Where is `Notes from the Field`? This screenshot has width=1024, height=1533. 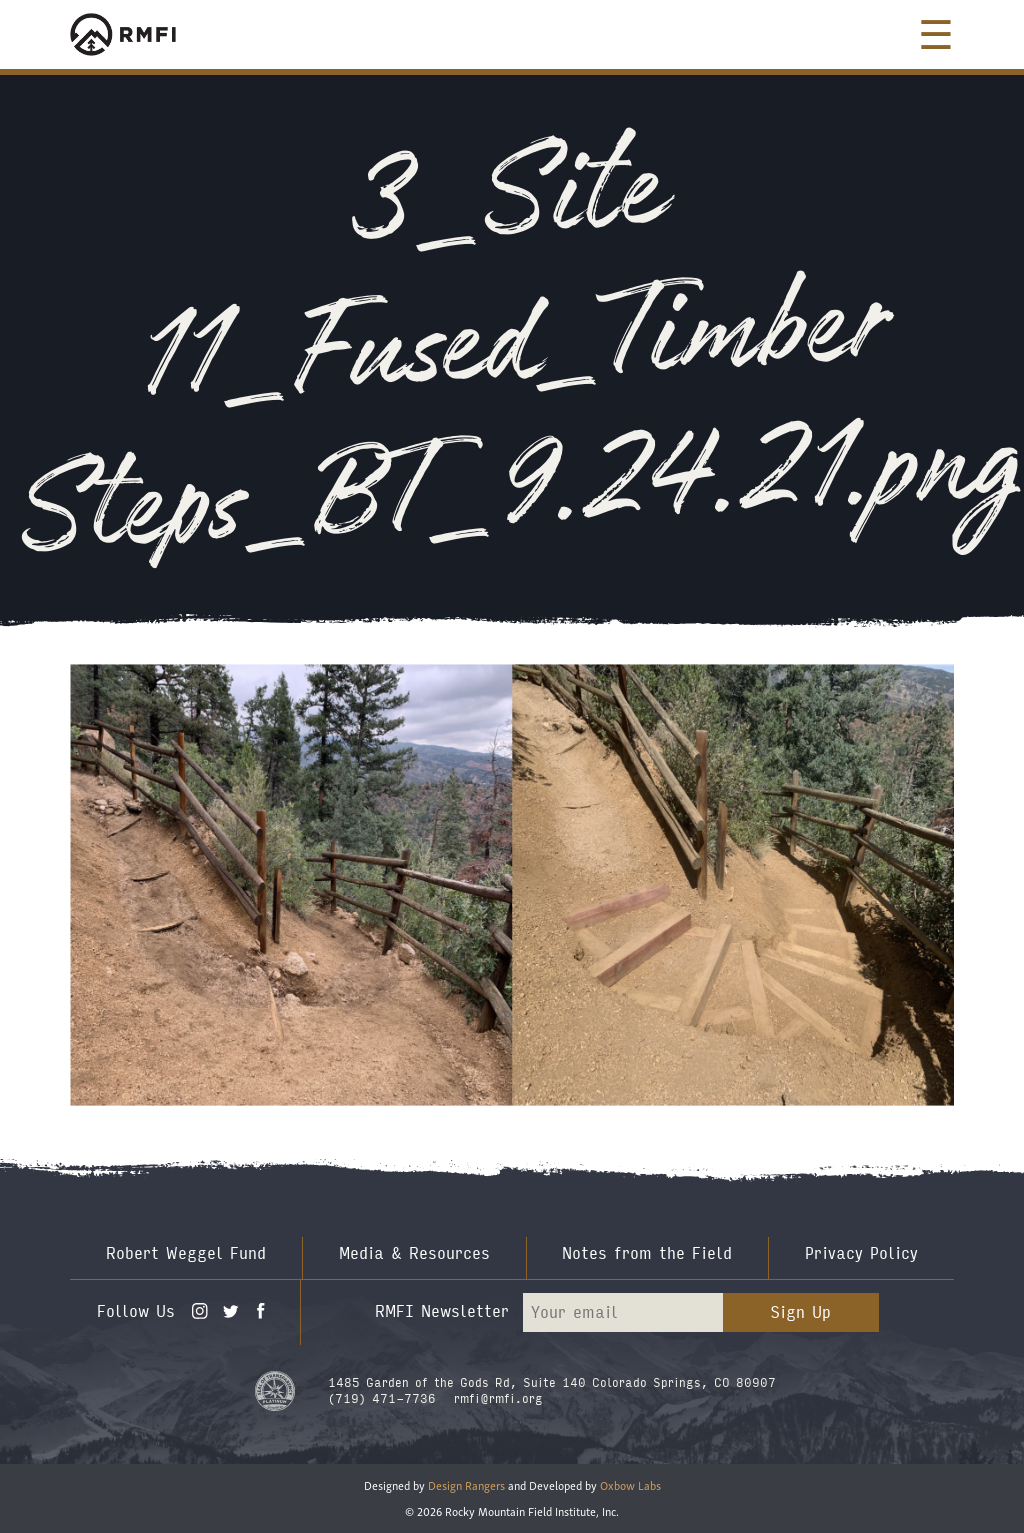 Notes from the Field is located at coordinates (647, 1253).